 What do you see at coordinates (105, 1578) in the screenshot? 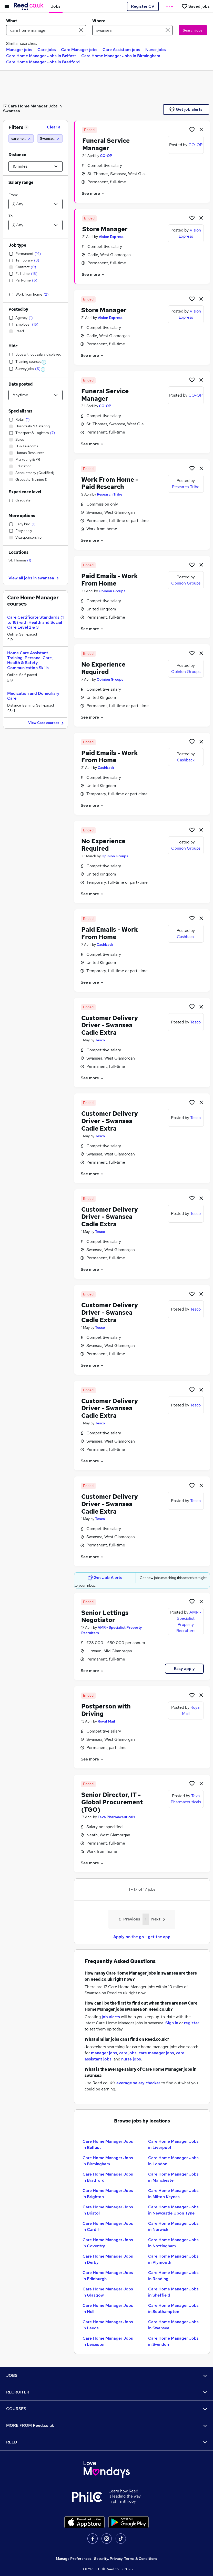
I see `Get Job Alerts` at bounding box center [105, 1578].